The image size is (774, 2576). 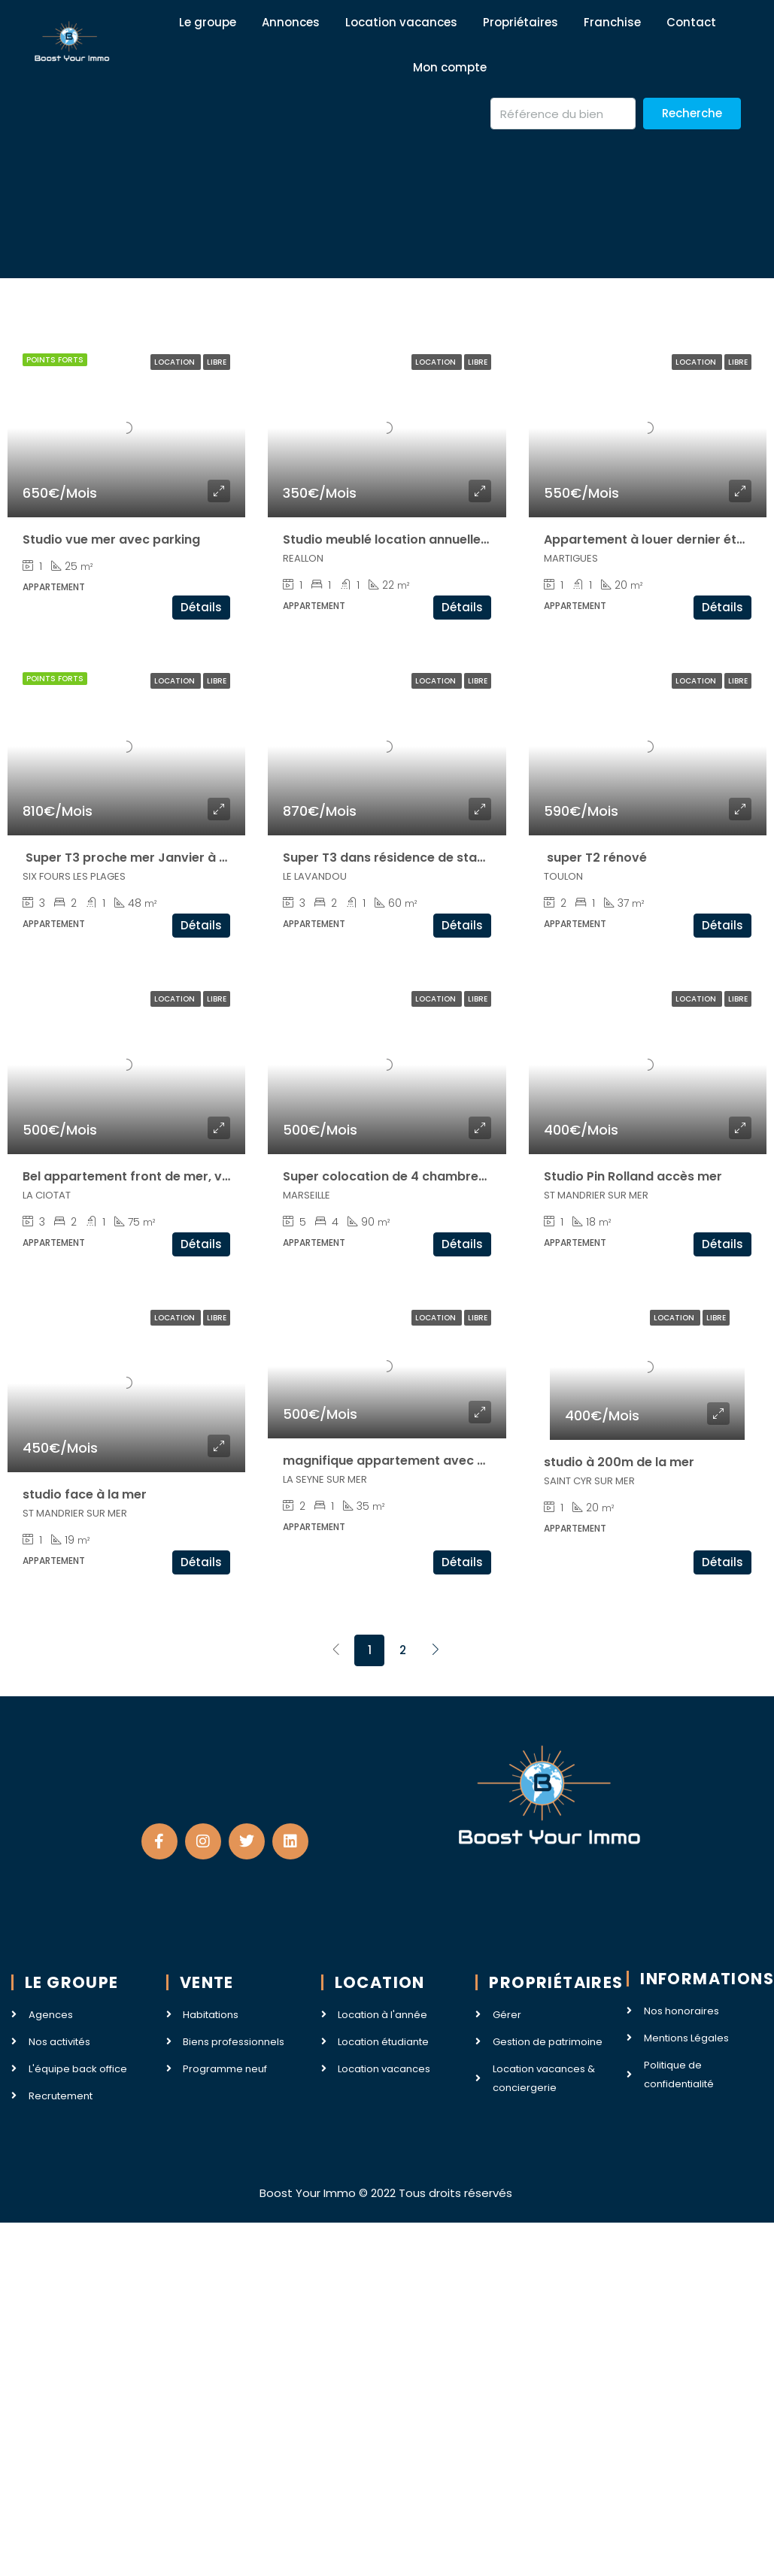 I want to click on studio face à la mer, so click(x=85, y=1494).